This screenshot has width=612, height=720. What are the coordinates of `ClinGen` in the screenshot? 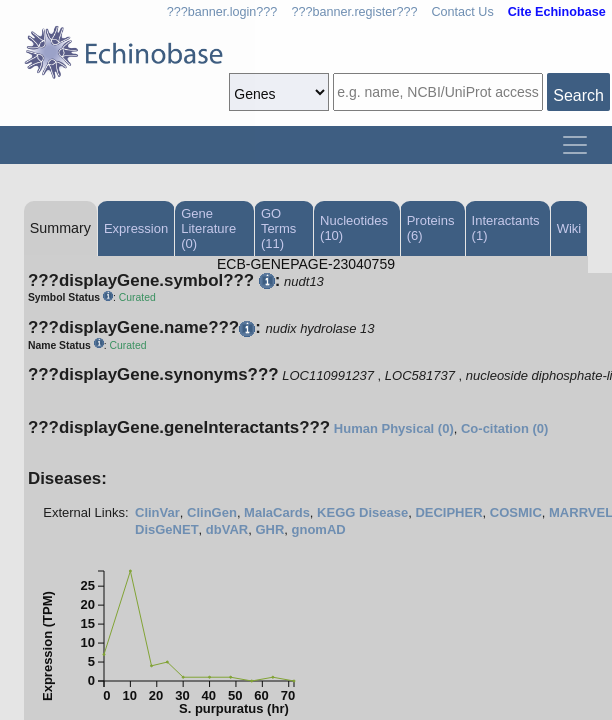 It's located at (212, 512).